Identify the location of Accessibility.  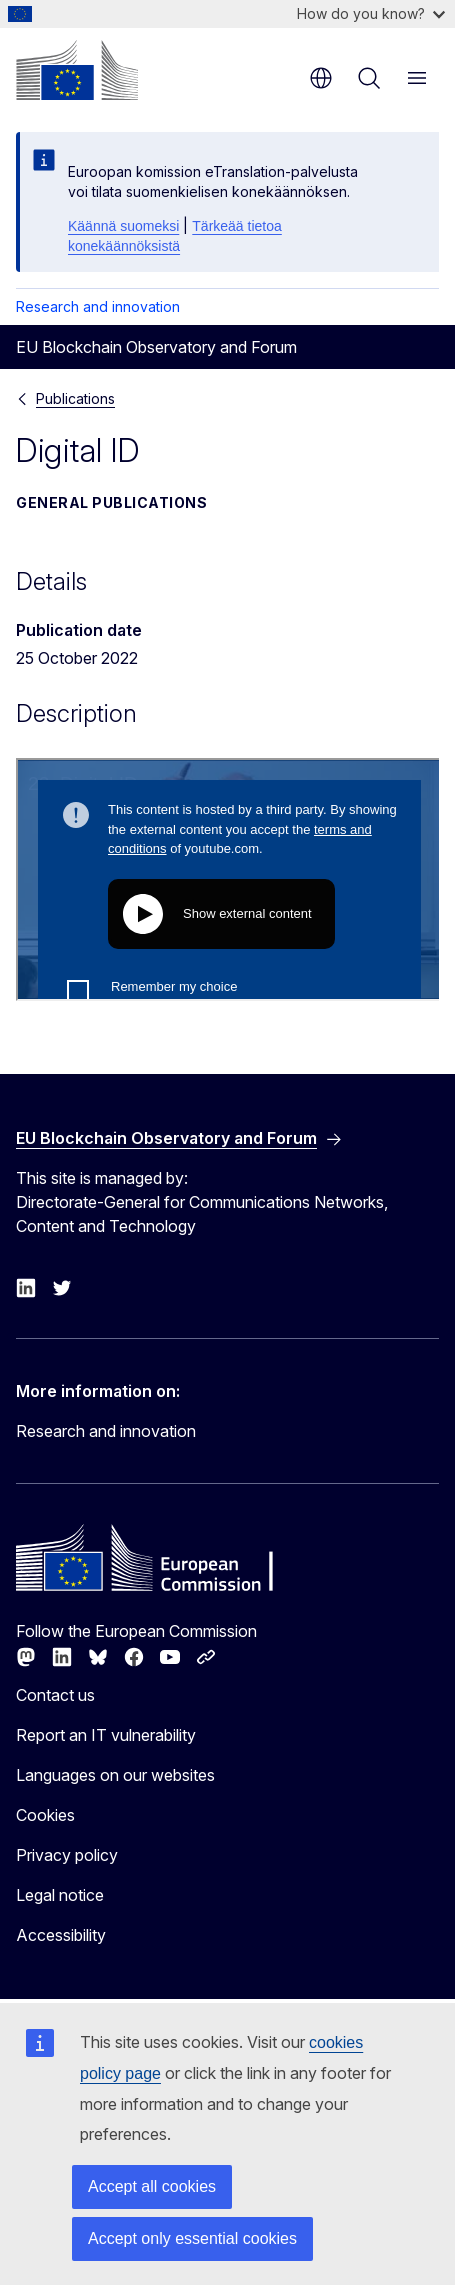
(61, 1935).